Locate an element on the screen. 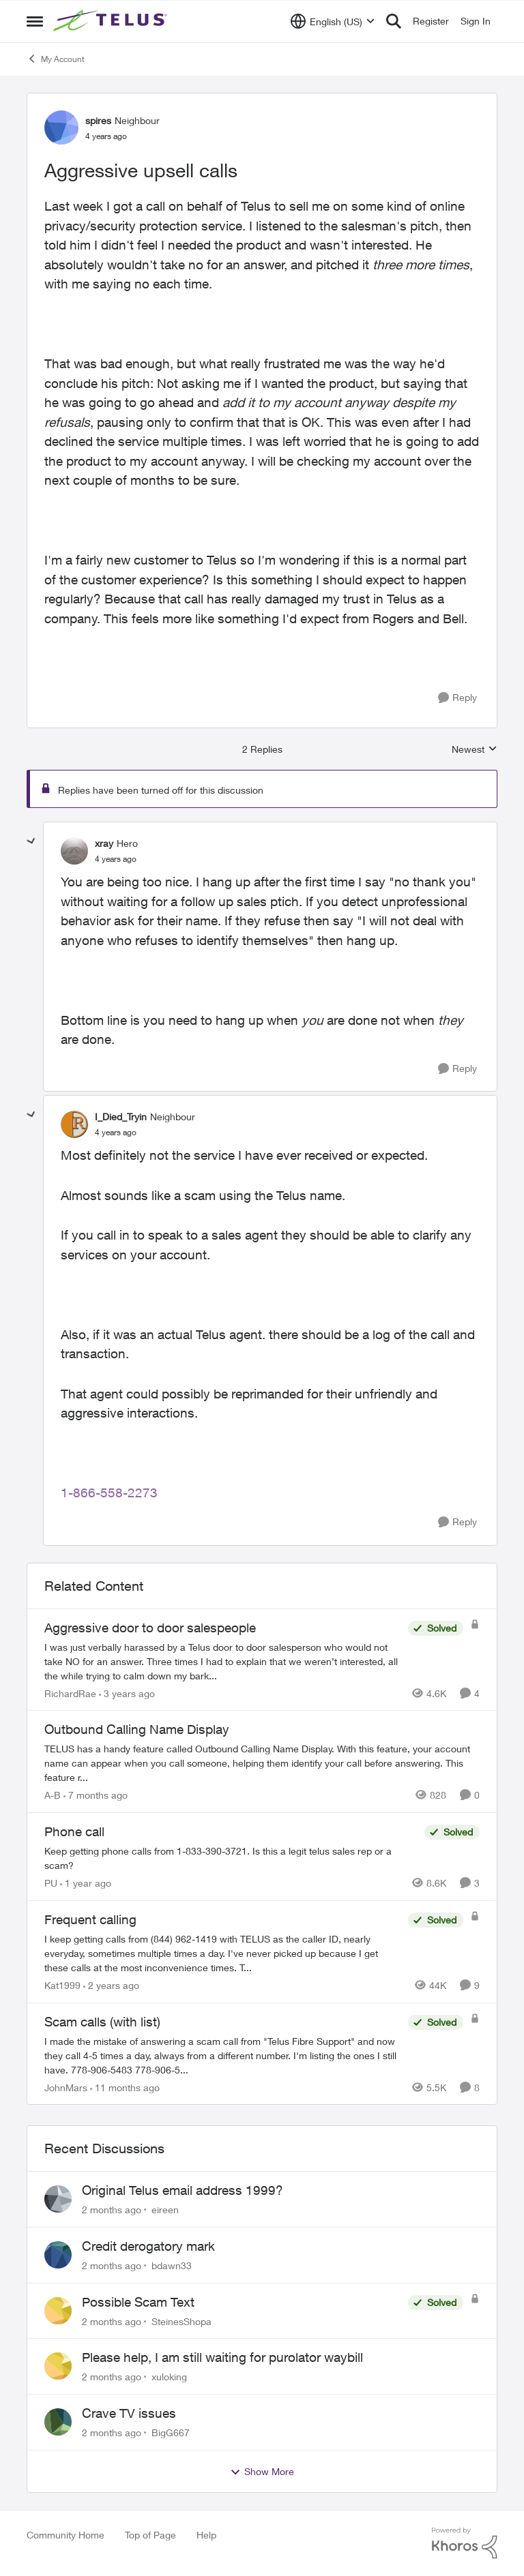  [1 year ago] is located at coordinates (85, 1883).